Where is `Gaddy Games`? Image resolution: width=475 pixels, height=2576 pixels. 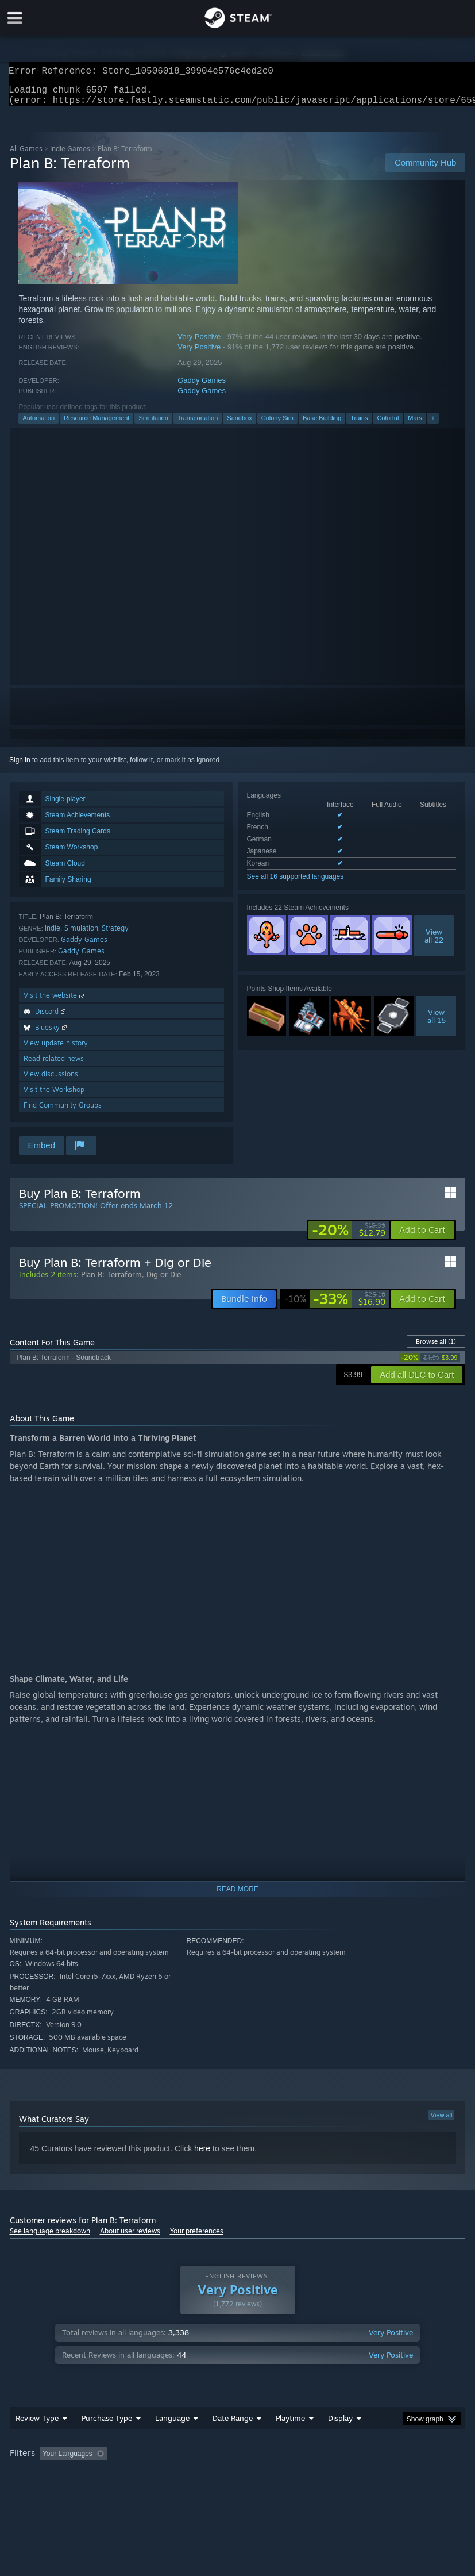 Gaddy Games is located at coordinates (201, 387).